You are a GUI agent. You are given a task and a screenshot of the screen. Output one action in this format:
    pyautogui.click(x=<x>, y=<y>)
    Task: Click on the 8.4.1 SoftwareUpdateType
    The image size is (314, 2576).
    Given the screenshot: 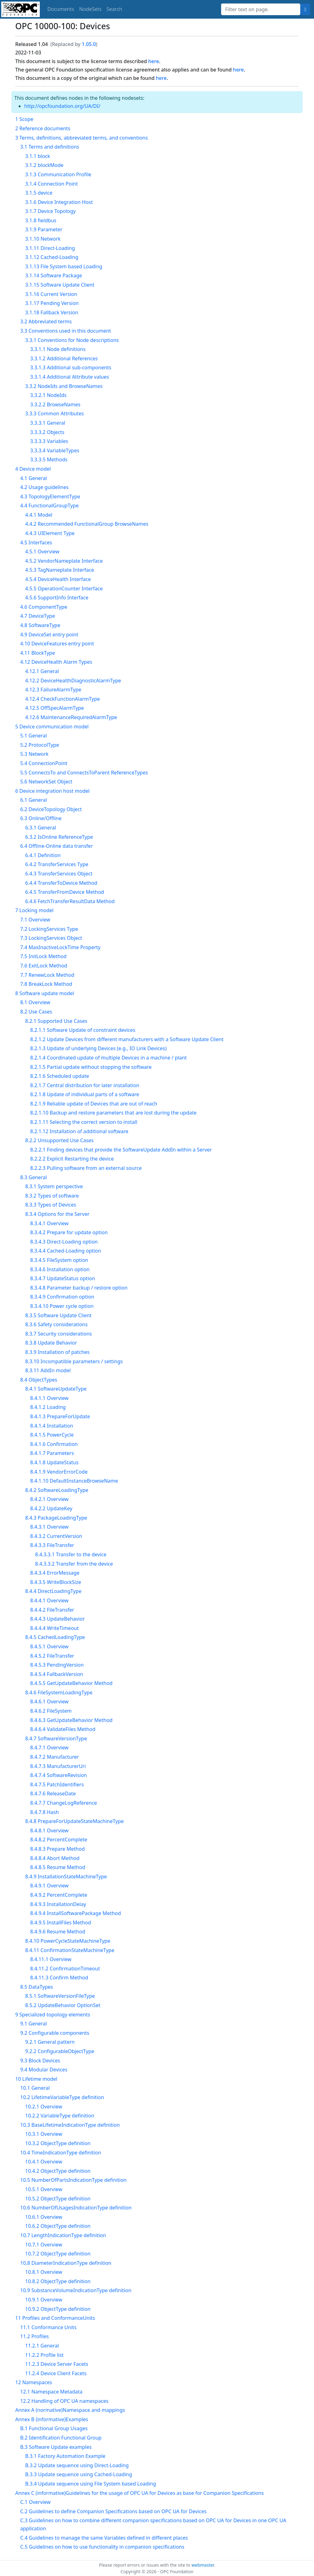 What is the action you would take?
    pyautogui.click(x=56, y=1388)
    